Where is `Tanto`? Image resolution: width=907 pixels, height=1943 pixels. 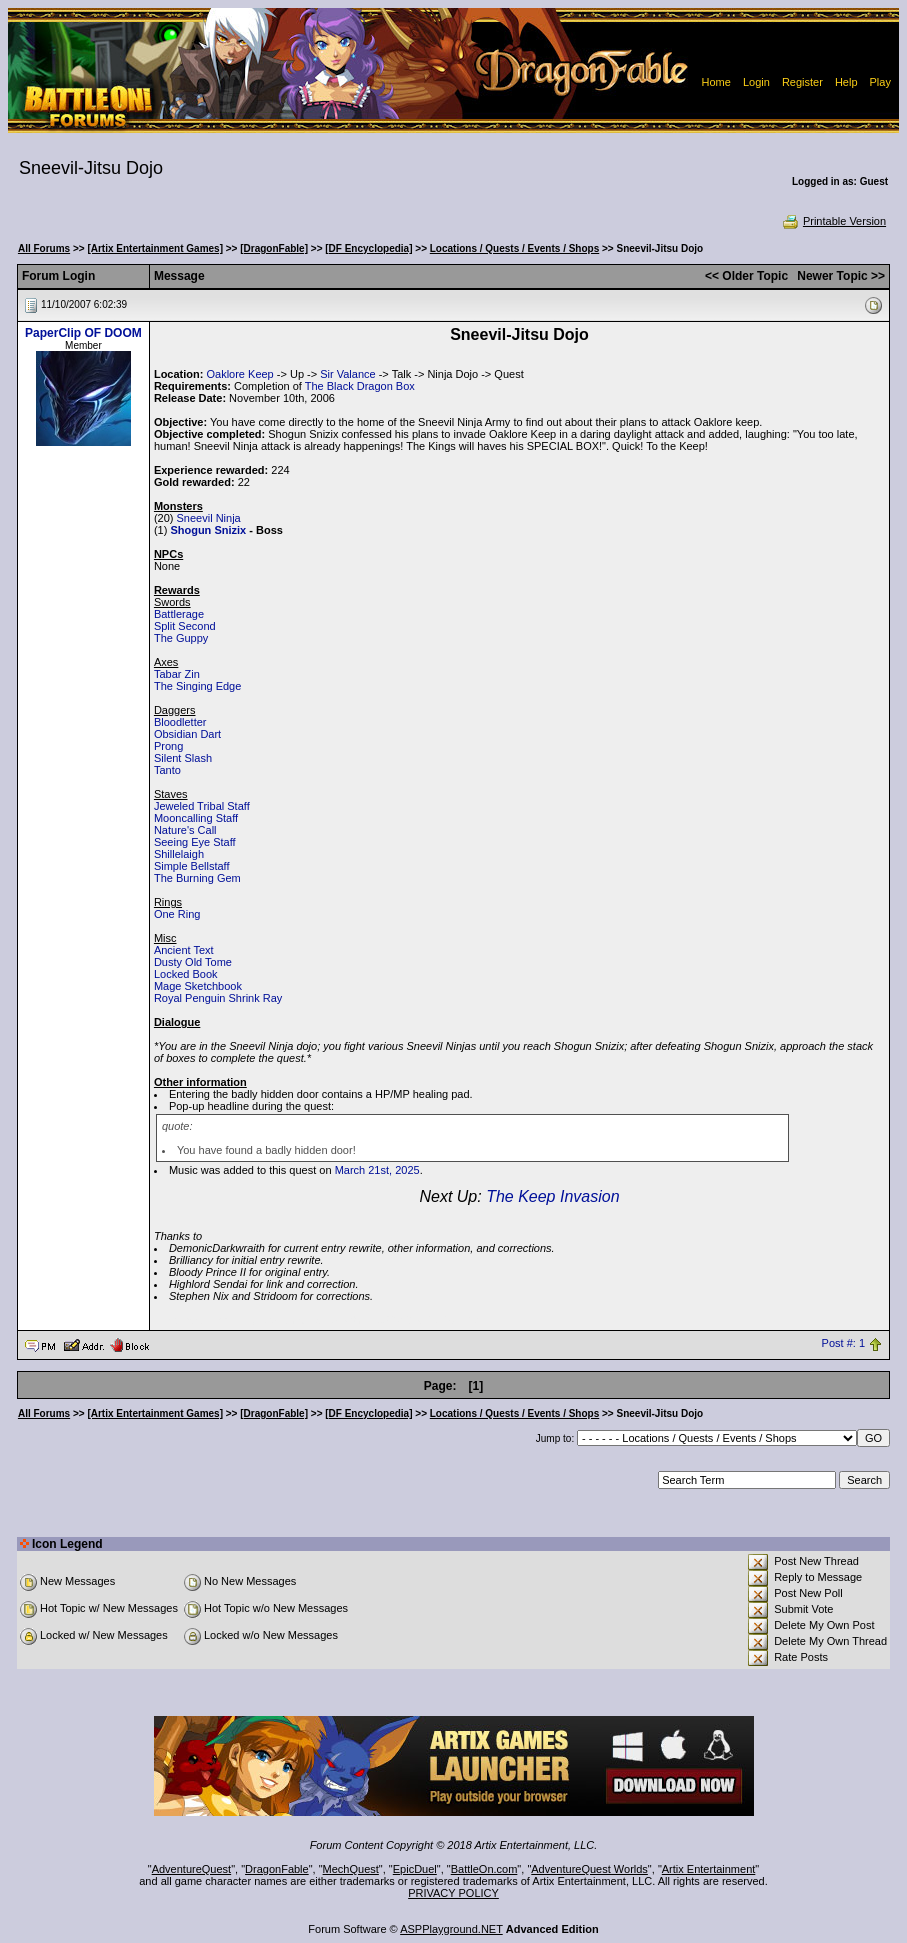
Tanto is located at coordinates (167, 770).